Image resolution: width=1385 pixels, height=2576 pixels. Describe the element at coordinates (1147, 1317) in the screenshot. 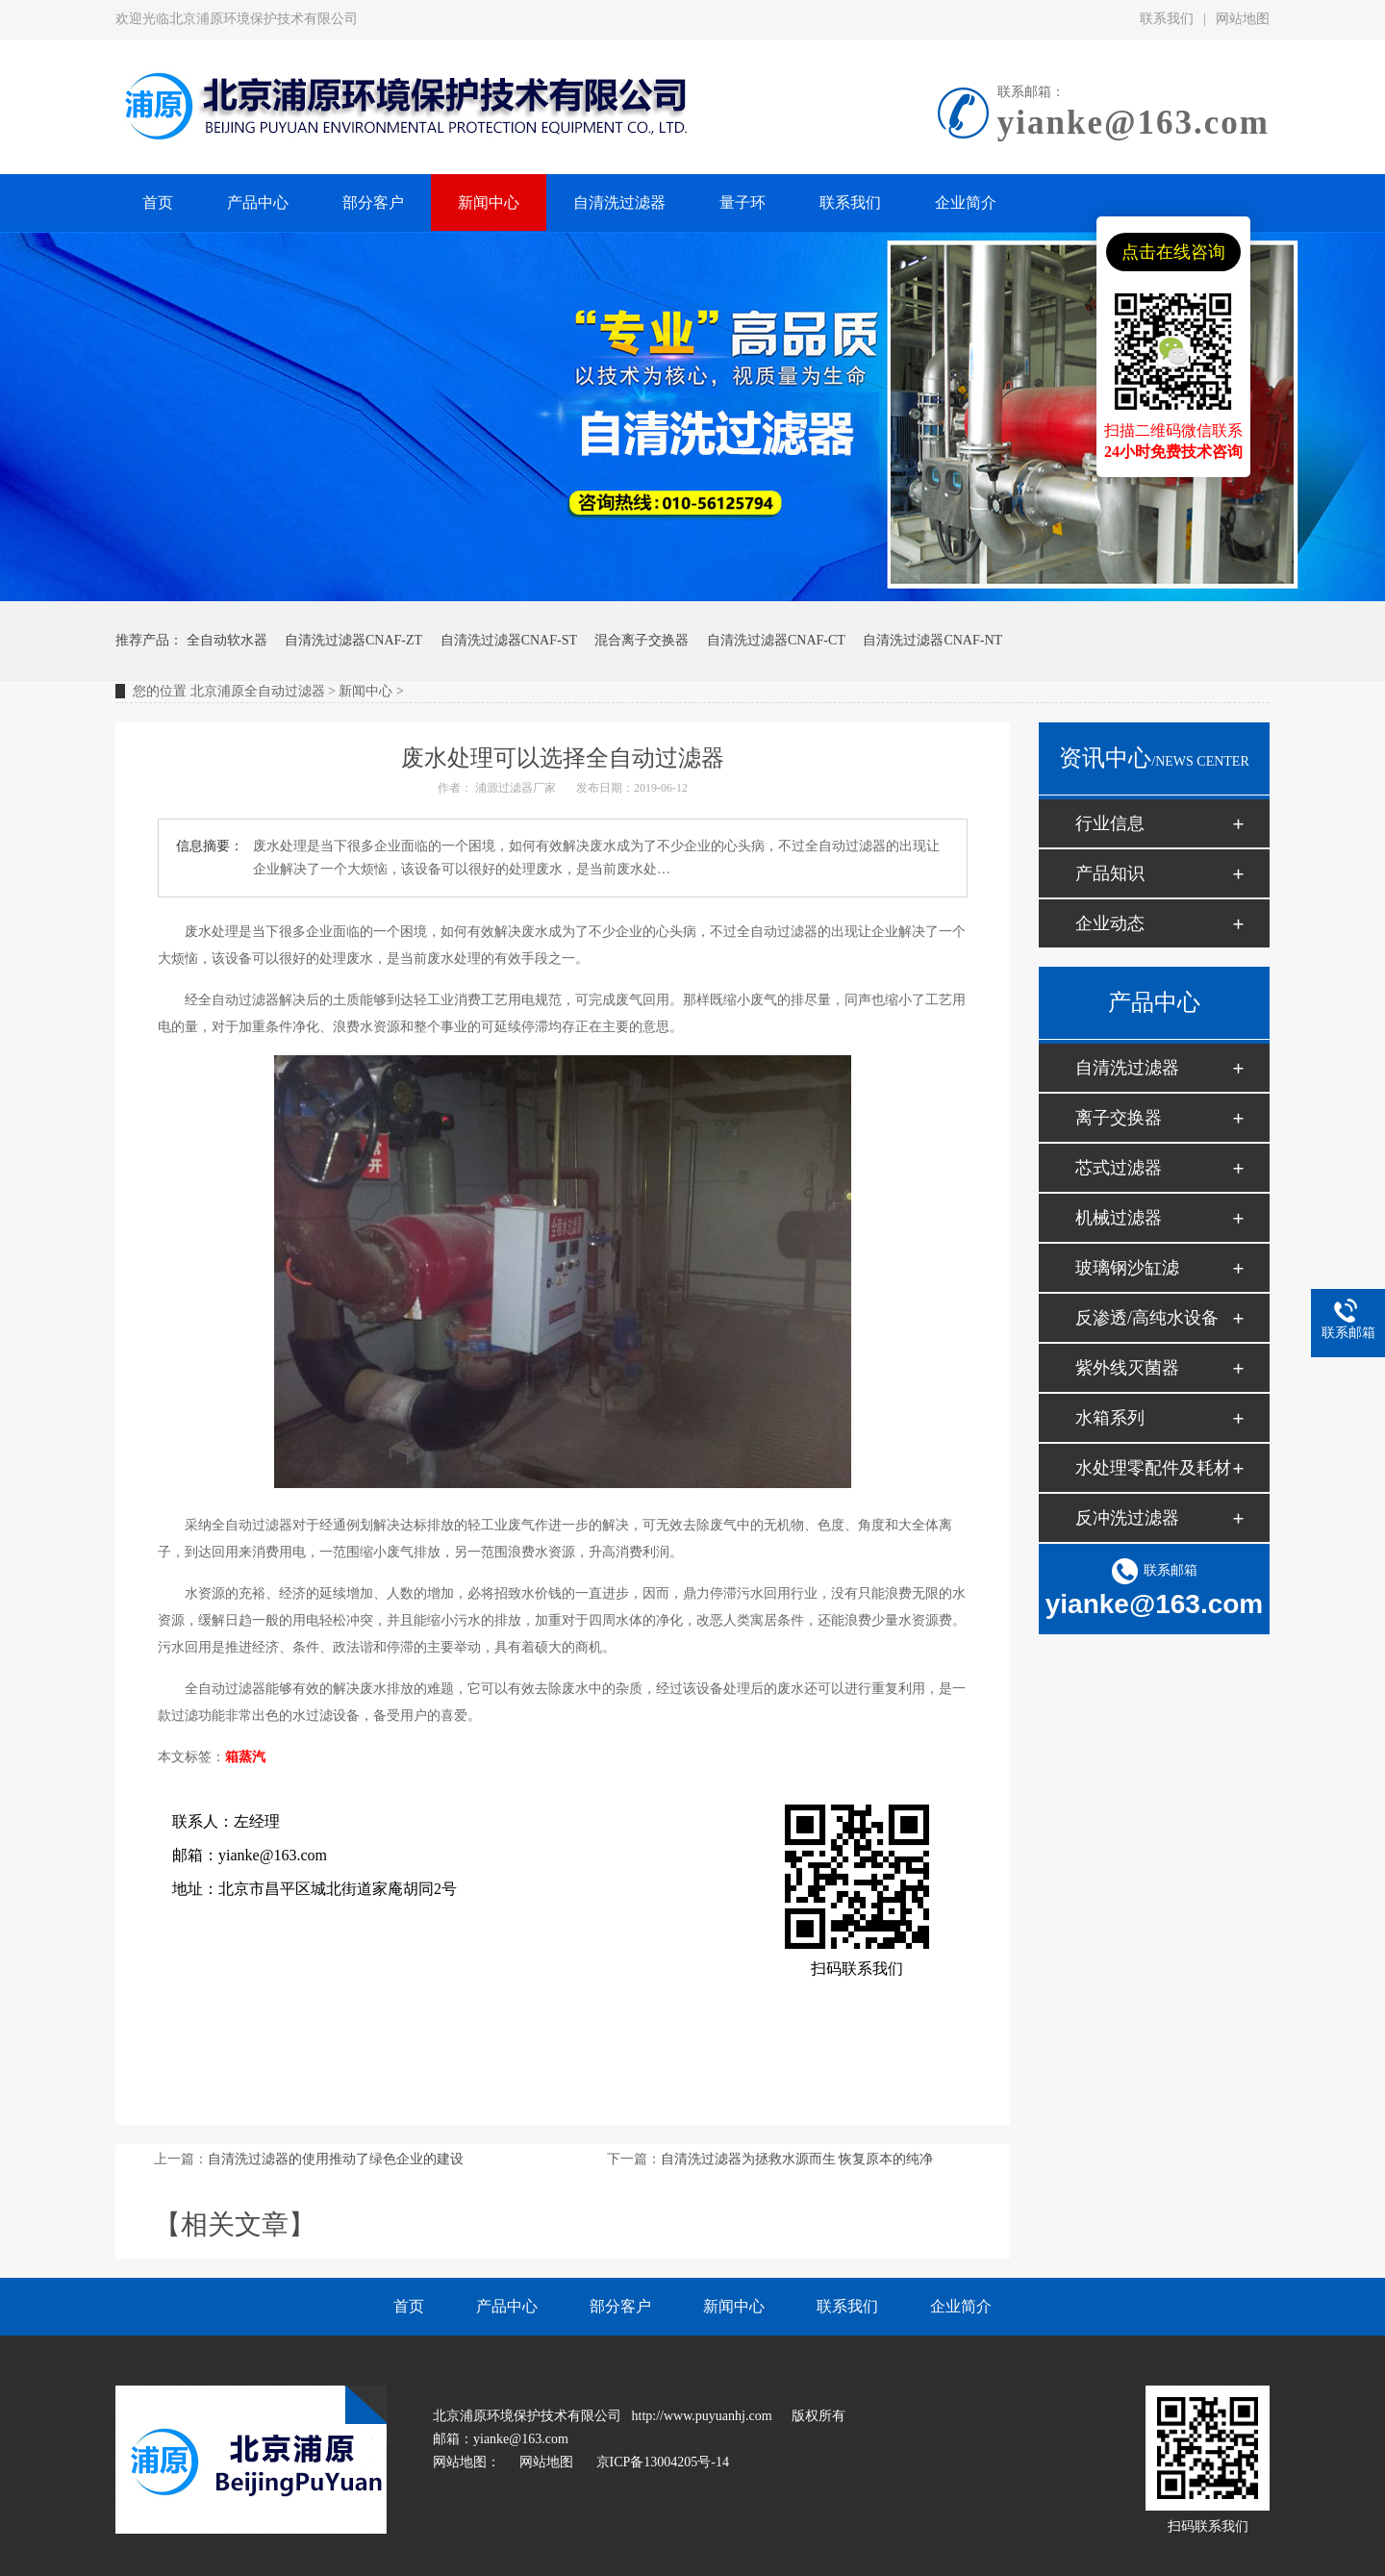

I see `反渗透/高纯水设备` at that location.